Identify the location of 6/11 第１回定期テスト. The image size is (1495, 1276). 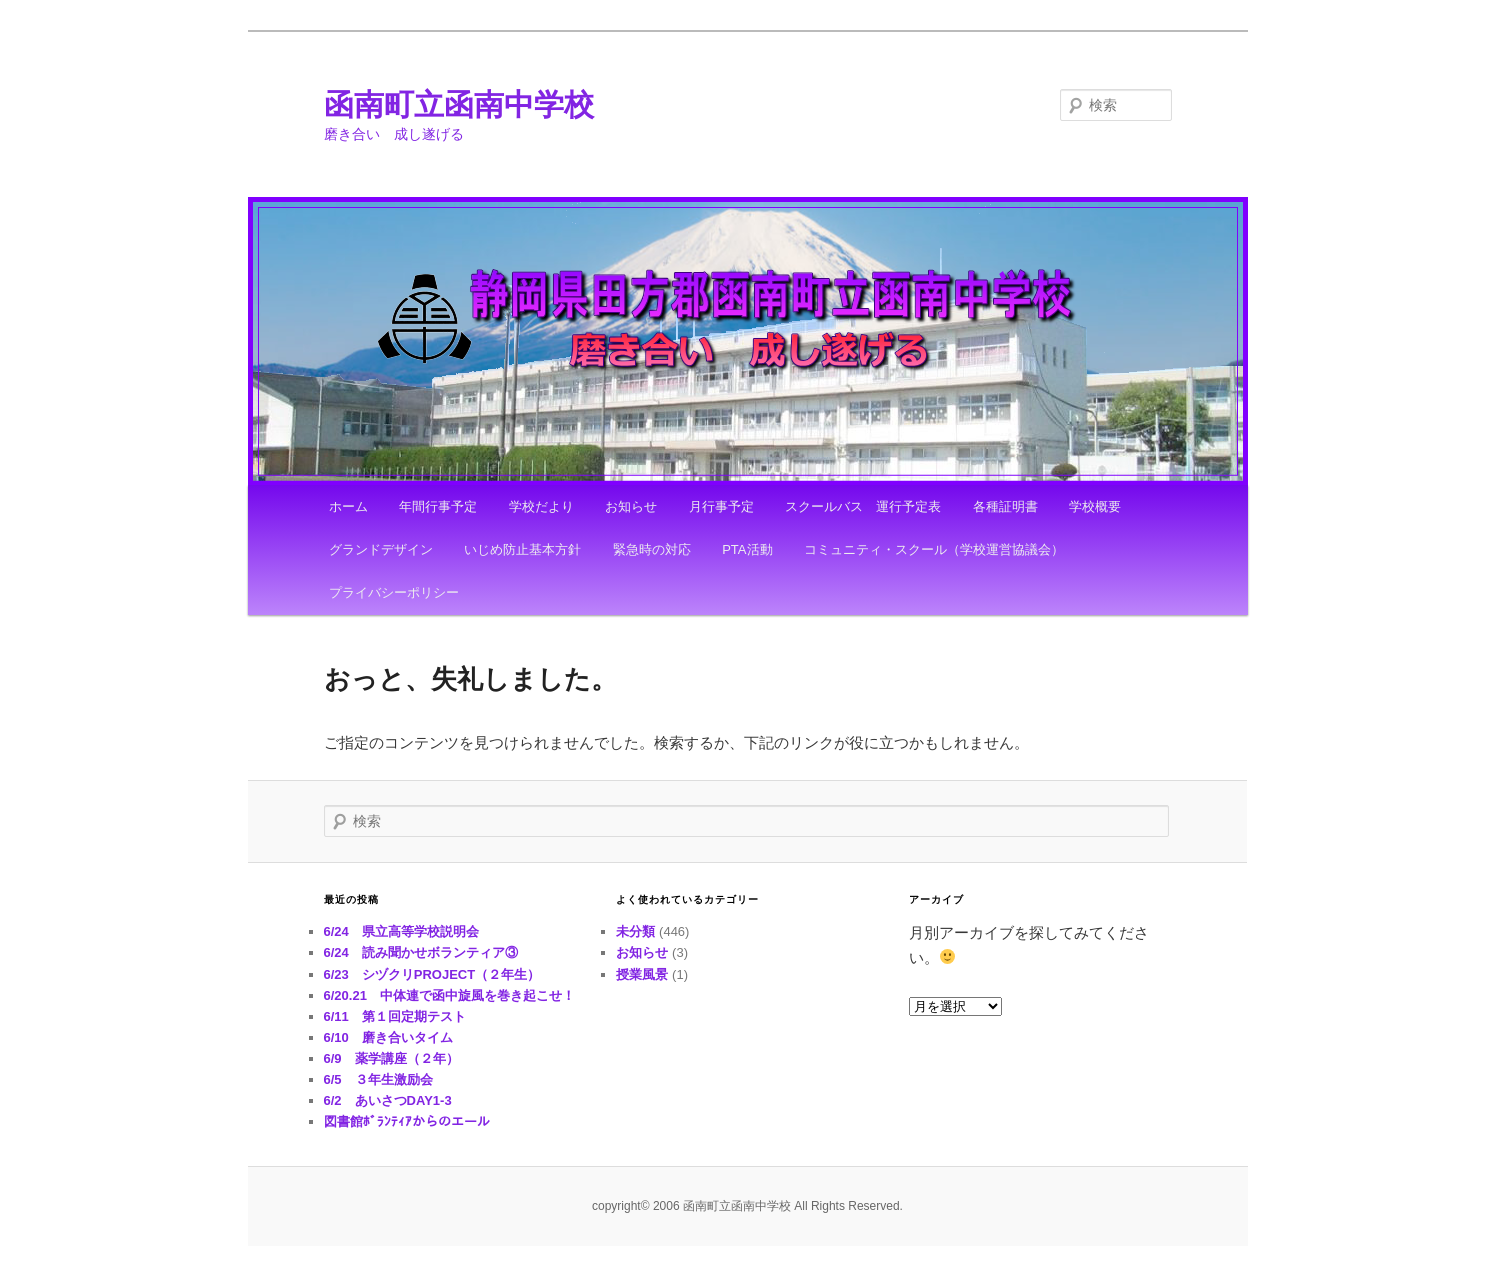
(395, 1016).